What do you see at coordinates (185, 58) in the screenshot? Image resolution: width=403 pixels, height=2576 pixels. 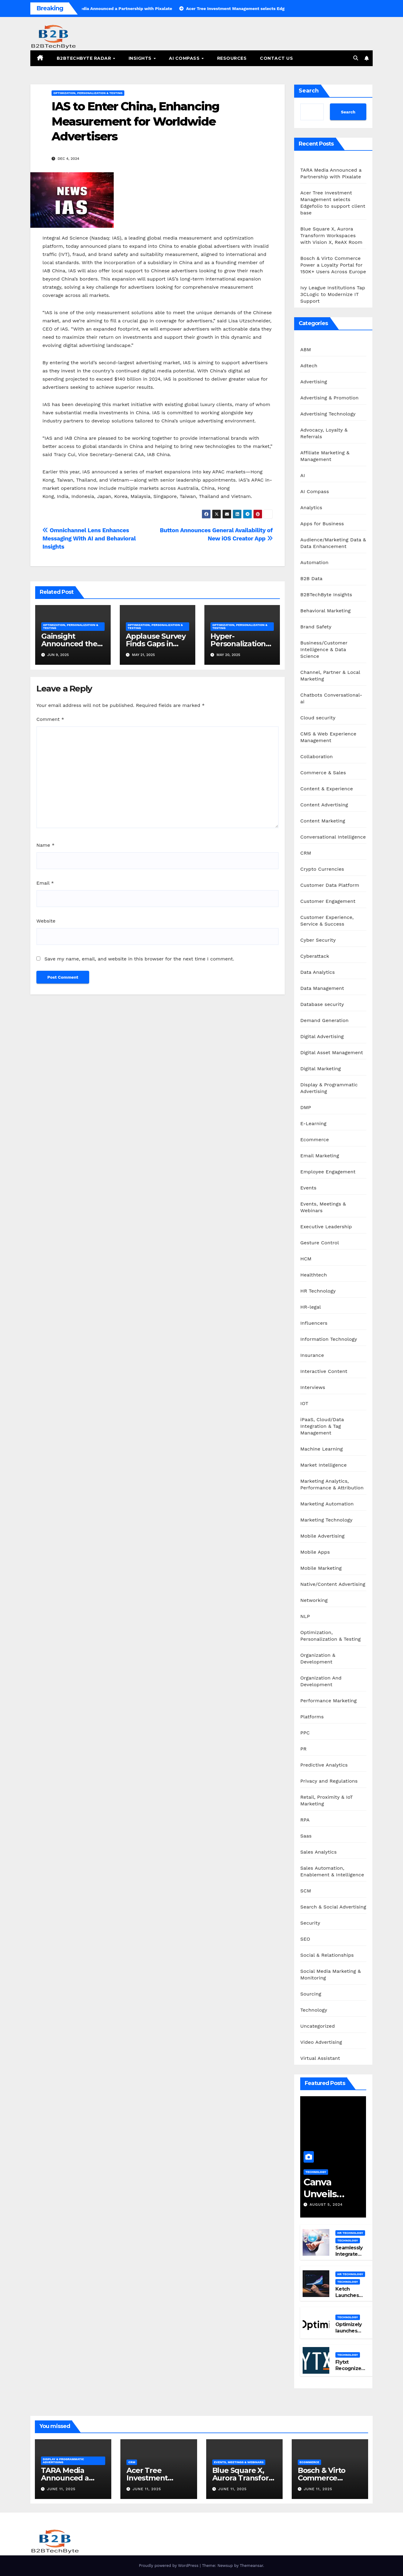 I see `AI Compass` at bounding box center [185, 58].